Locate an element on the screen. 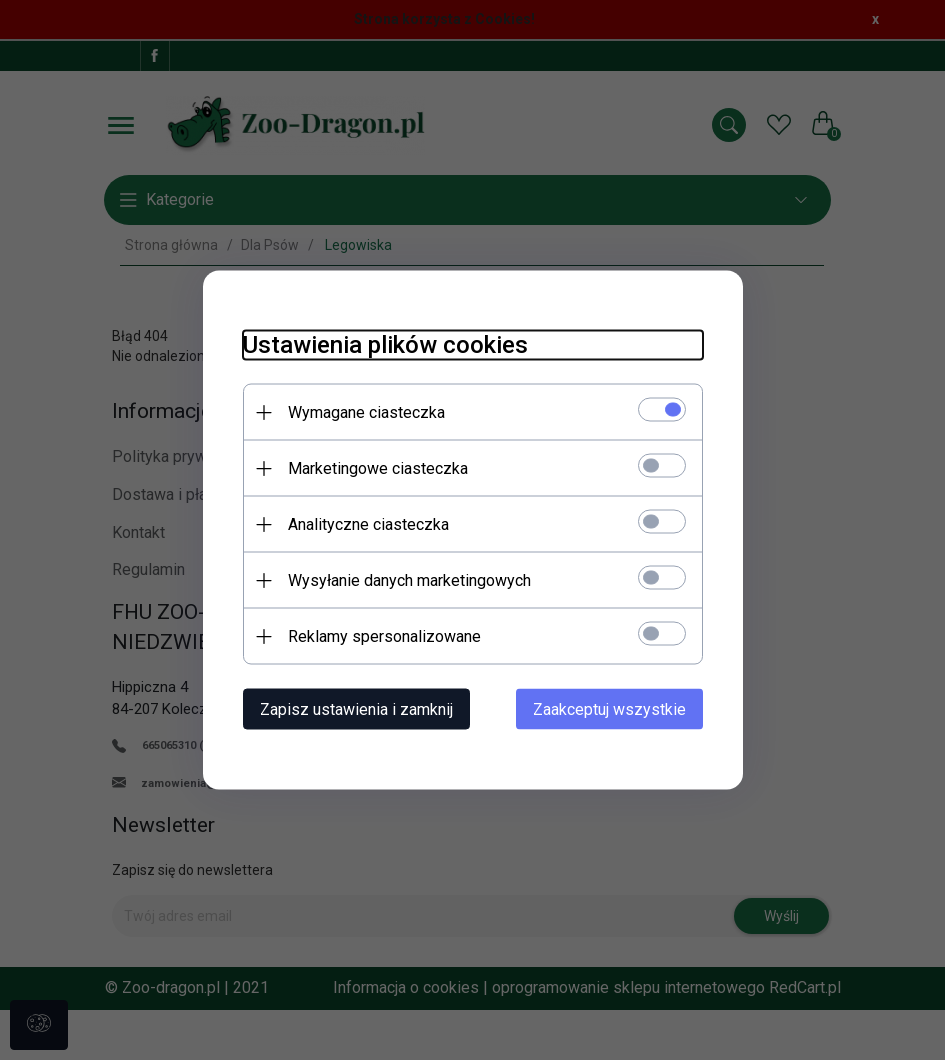 The height and width of the screenshot is (1060, 945). Wysyłanie danych marketingowych is located at coordinates (409, 580).